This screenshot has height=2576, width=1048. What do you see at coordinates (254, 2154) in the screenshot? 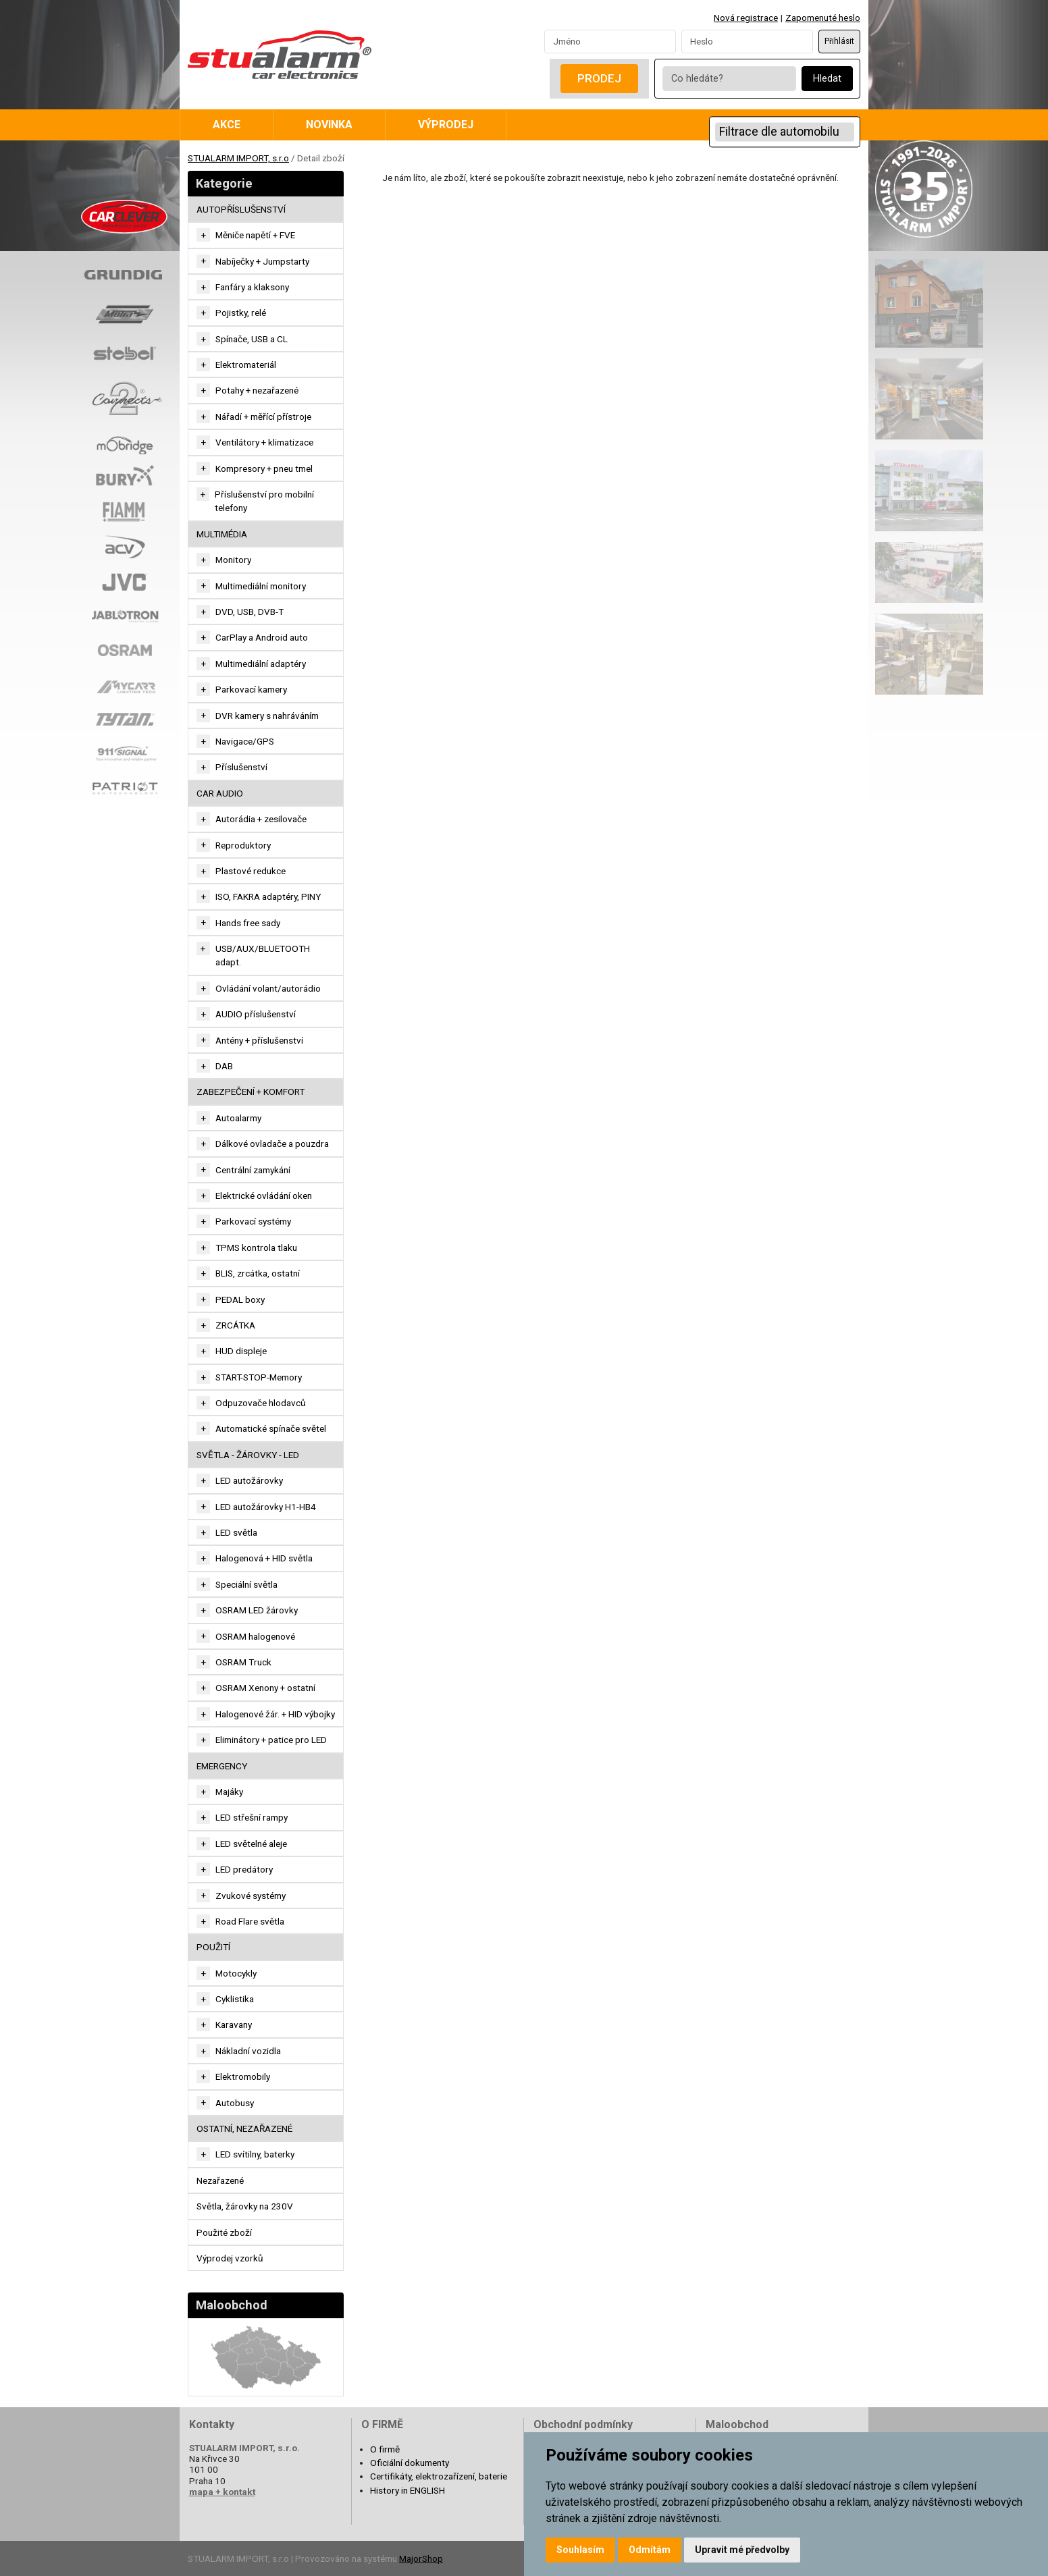
I see `LED svítilny, baterky` at bounding box center [254, 2154].